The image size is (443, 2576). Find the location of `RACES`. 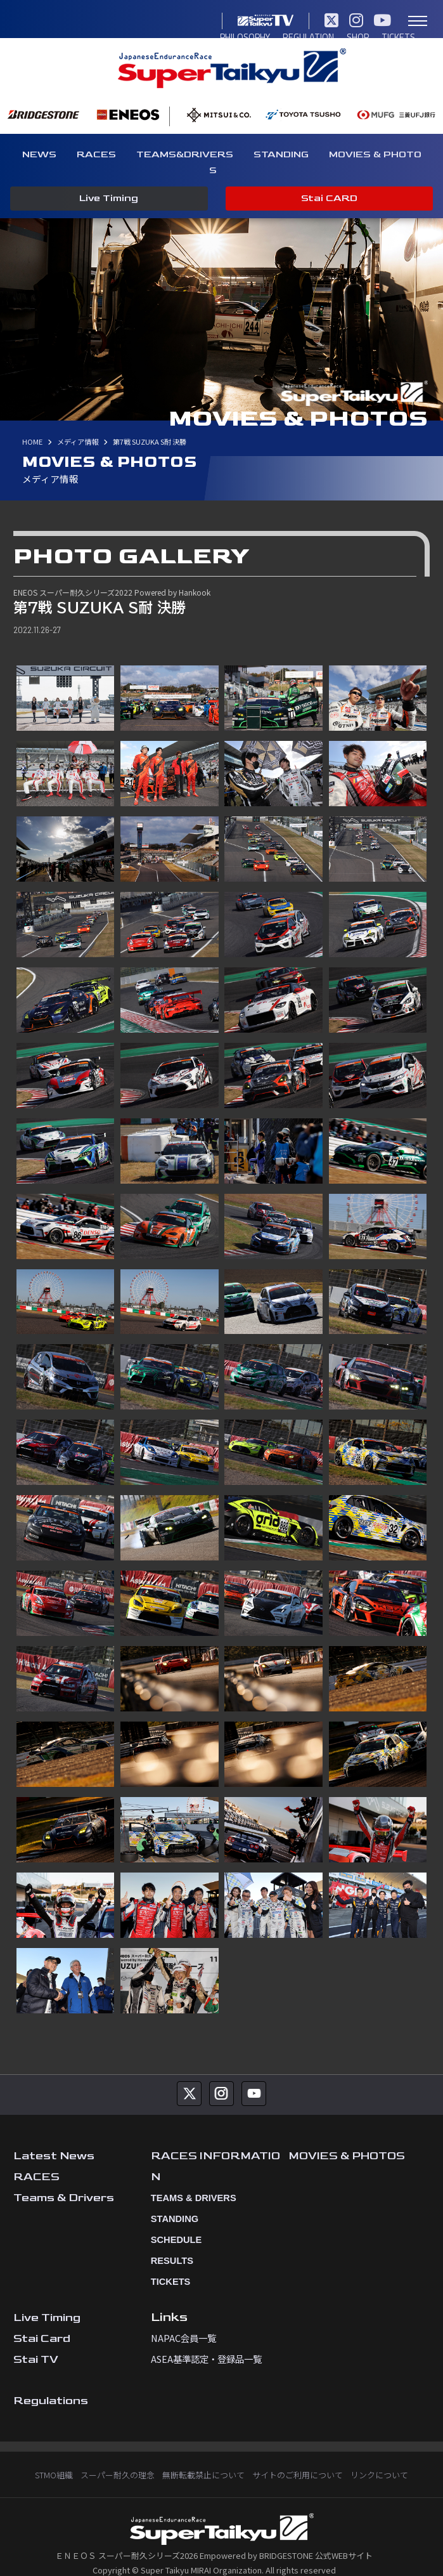

RACES is located at coordinates (96, 154).